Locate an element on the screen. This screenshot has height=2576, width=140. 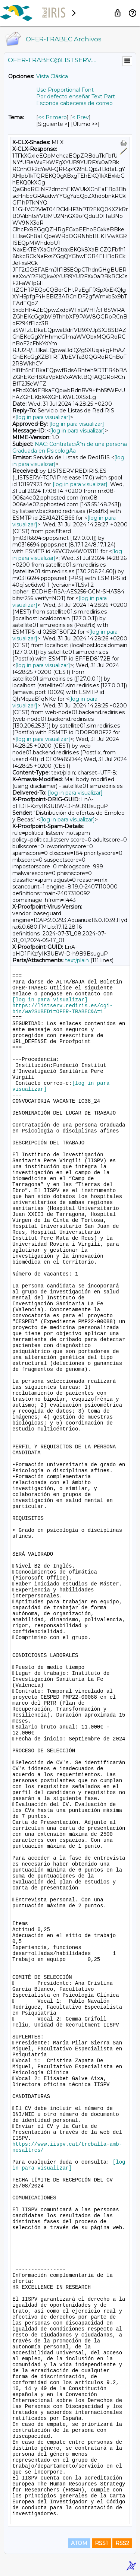
RSS2 is located at coordinates (122, 2543).